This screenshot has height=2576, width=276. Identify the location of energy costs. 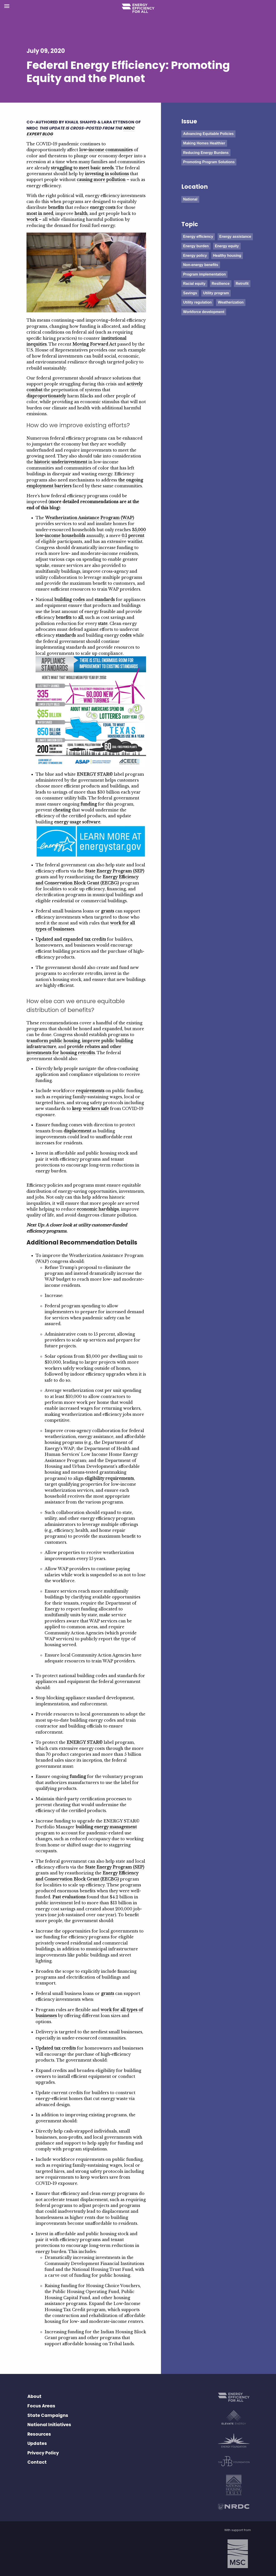
(102, 207).